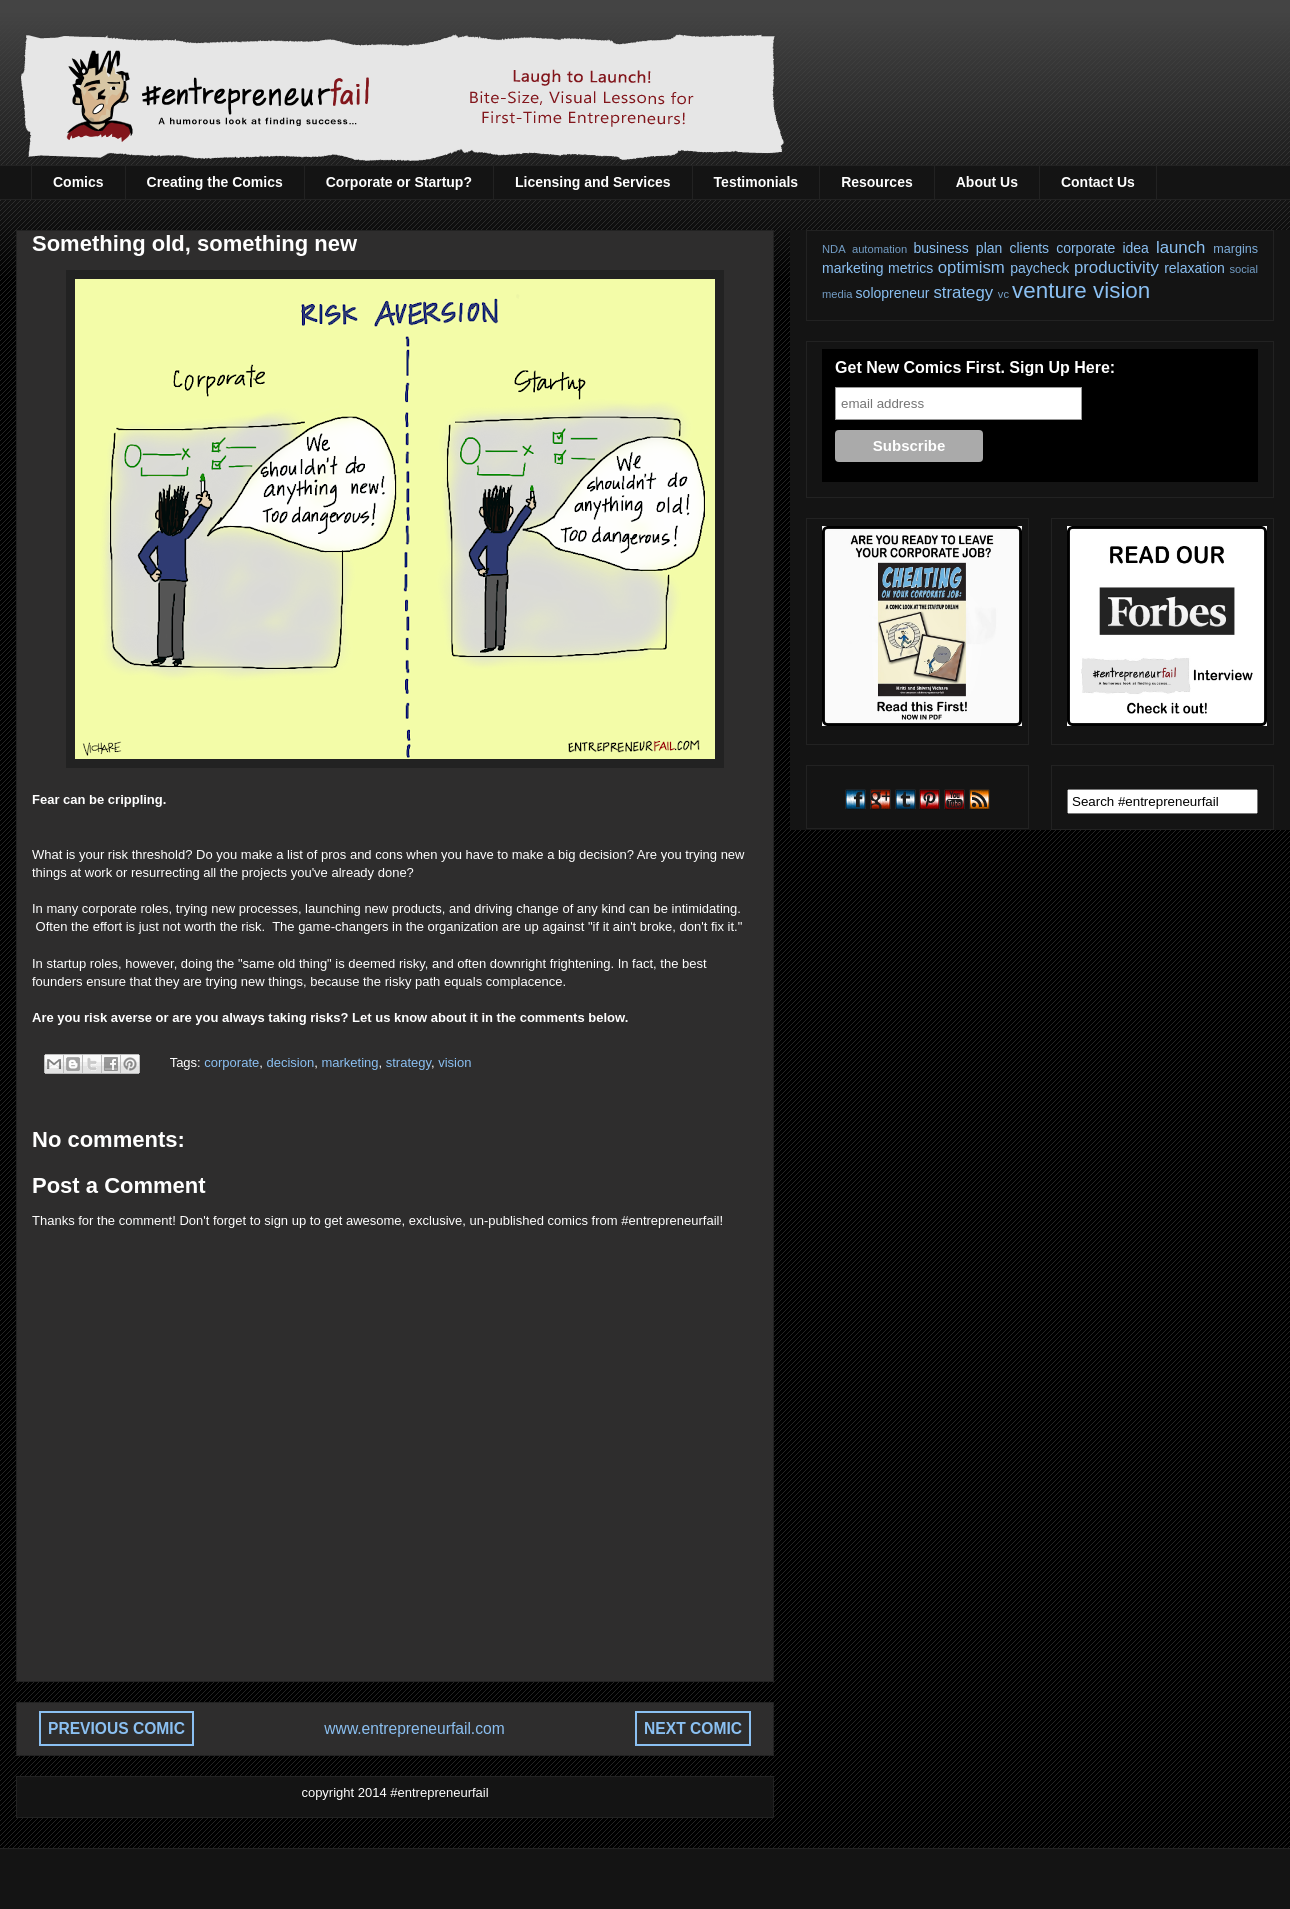 This screenshot has height=1909, width=1290. What do you see at coordinates (1098, 182) in the screenshot?
I see `Contact Us` at bounding box center [1098, 182].